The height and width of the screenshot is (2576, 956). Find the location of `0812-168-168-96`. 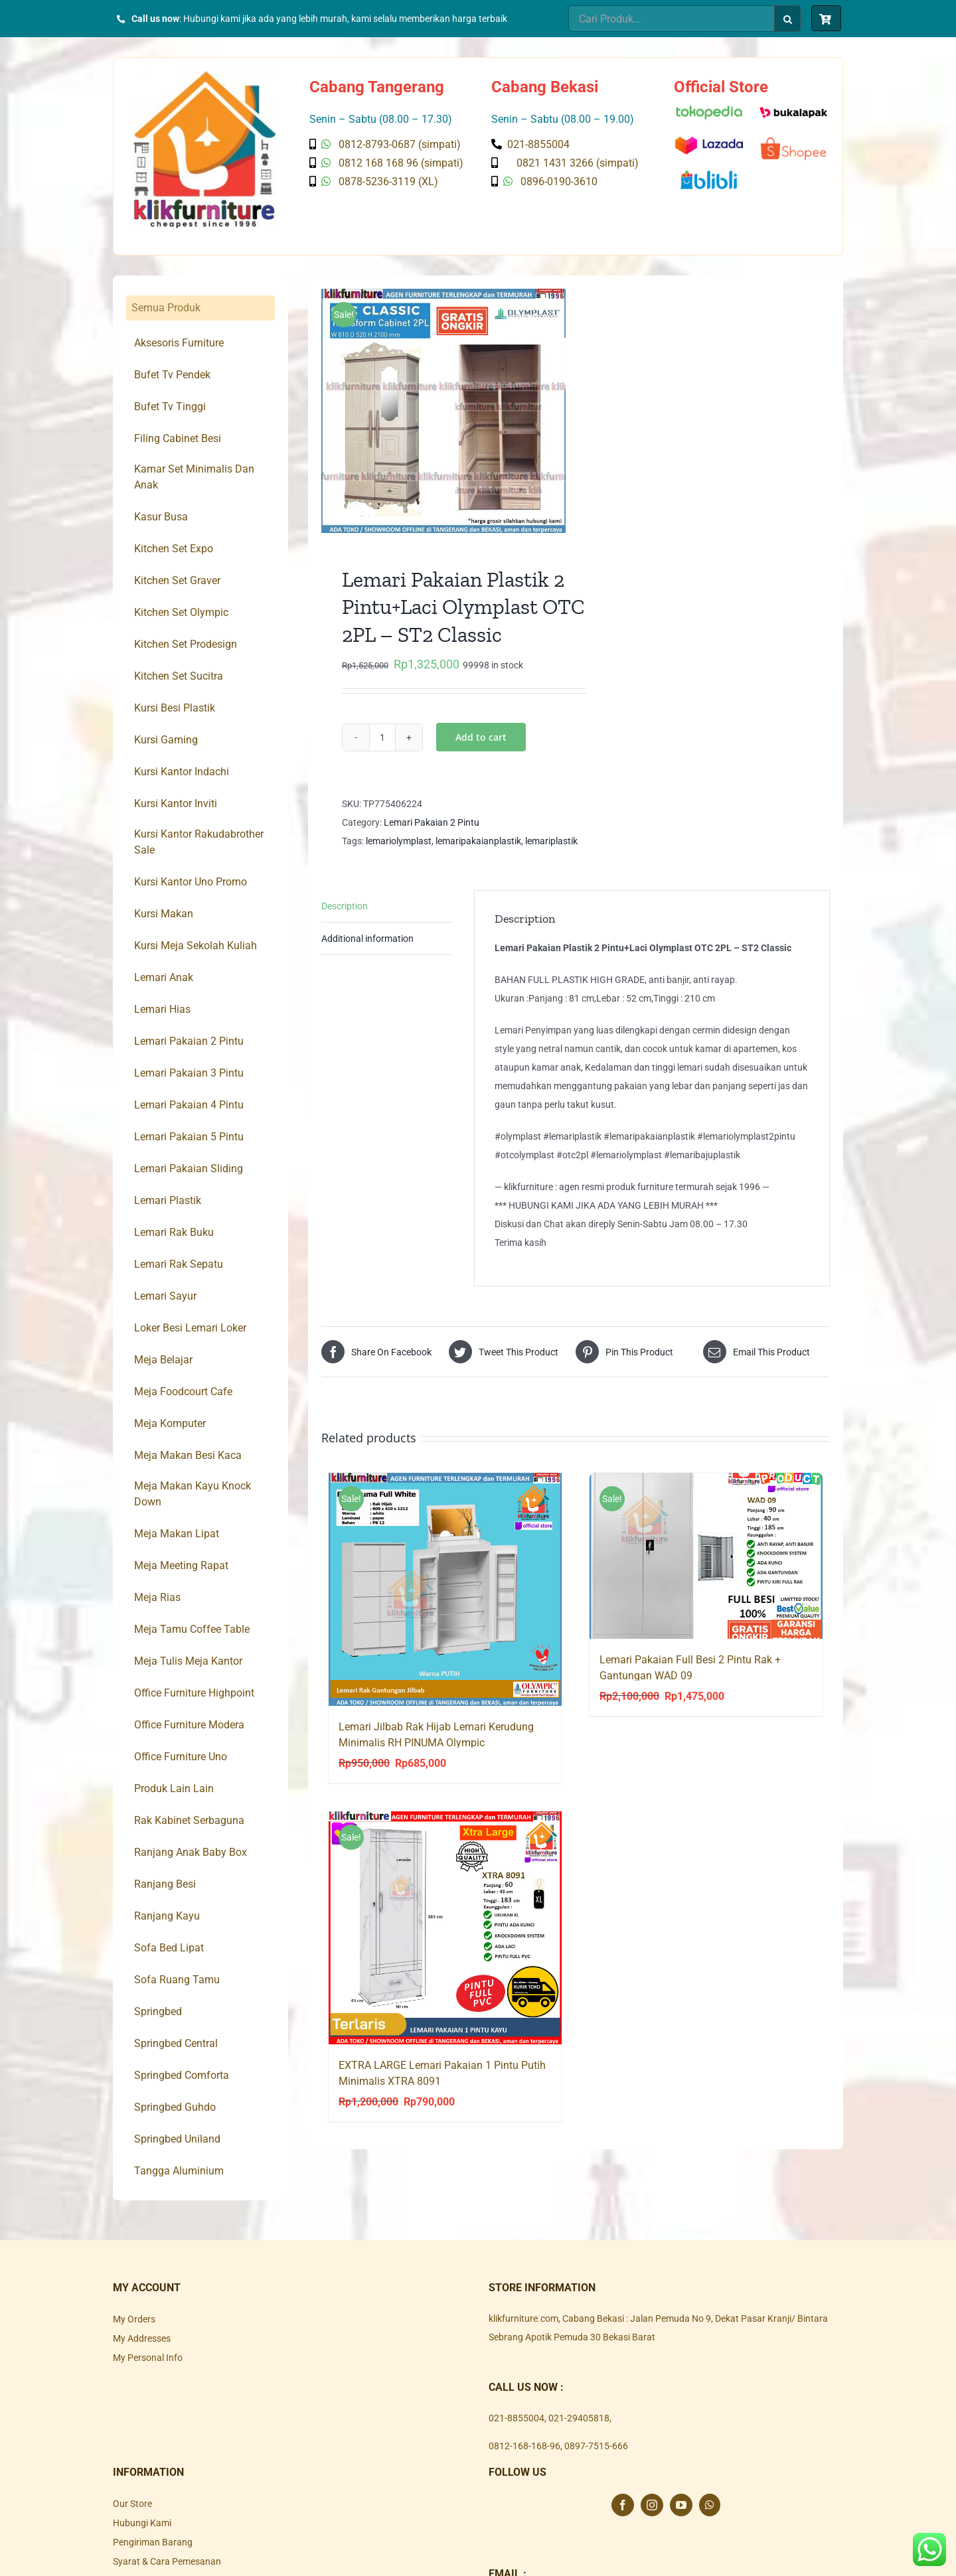

0812-168-168-96 is located at coordinates (524, 2446).